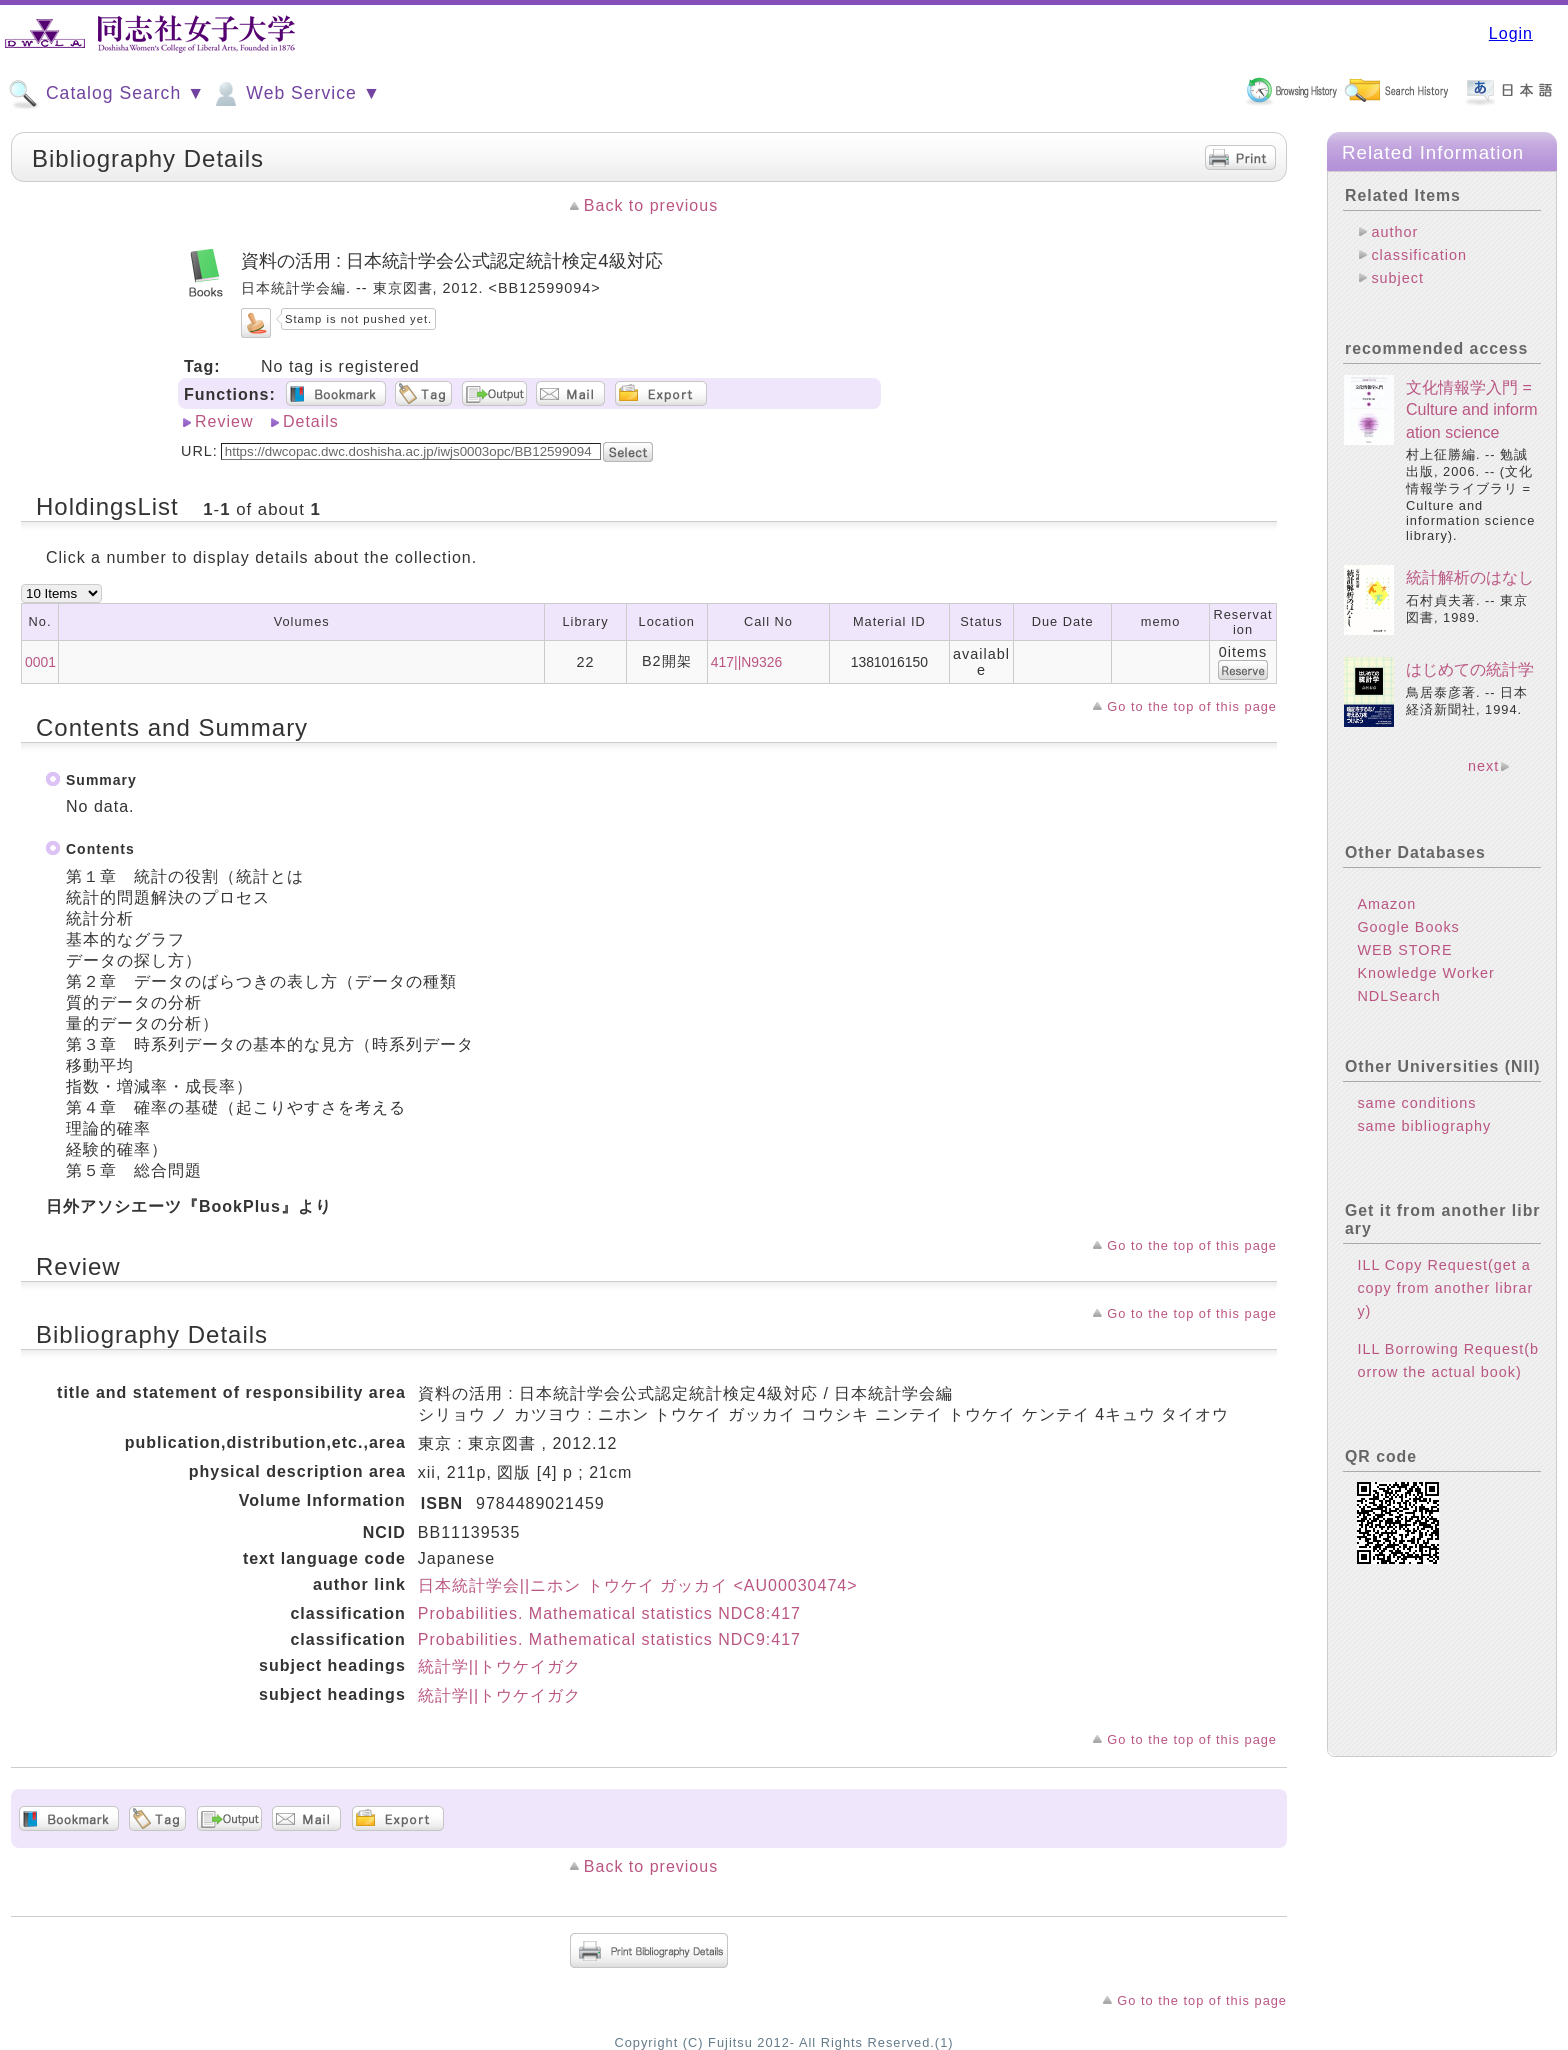 This screenshot has height=2050, width=1568. I want to click on Back to previous, so click(651, 205).